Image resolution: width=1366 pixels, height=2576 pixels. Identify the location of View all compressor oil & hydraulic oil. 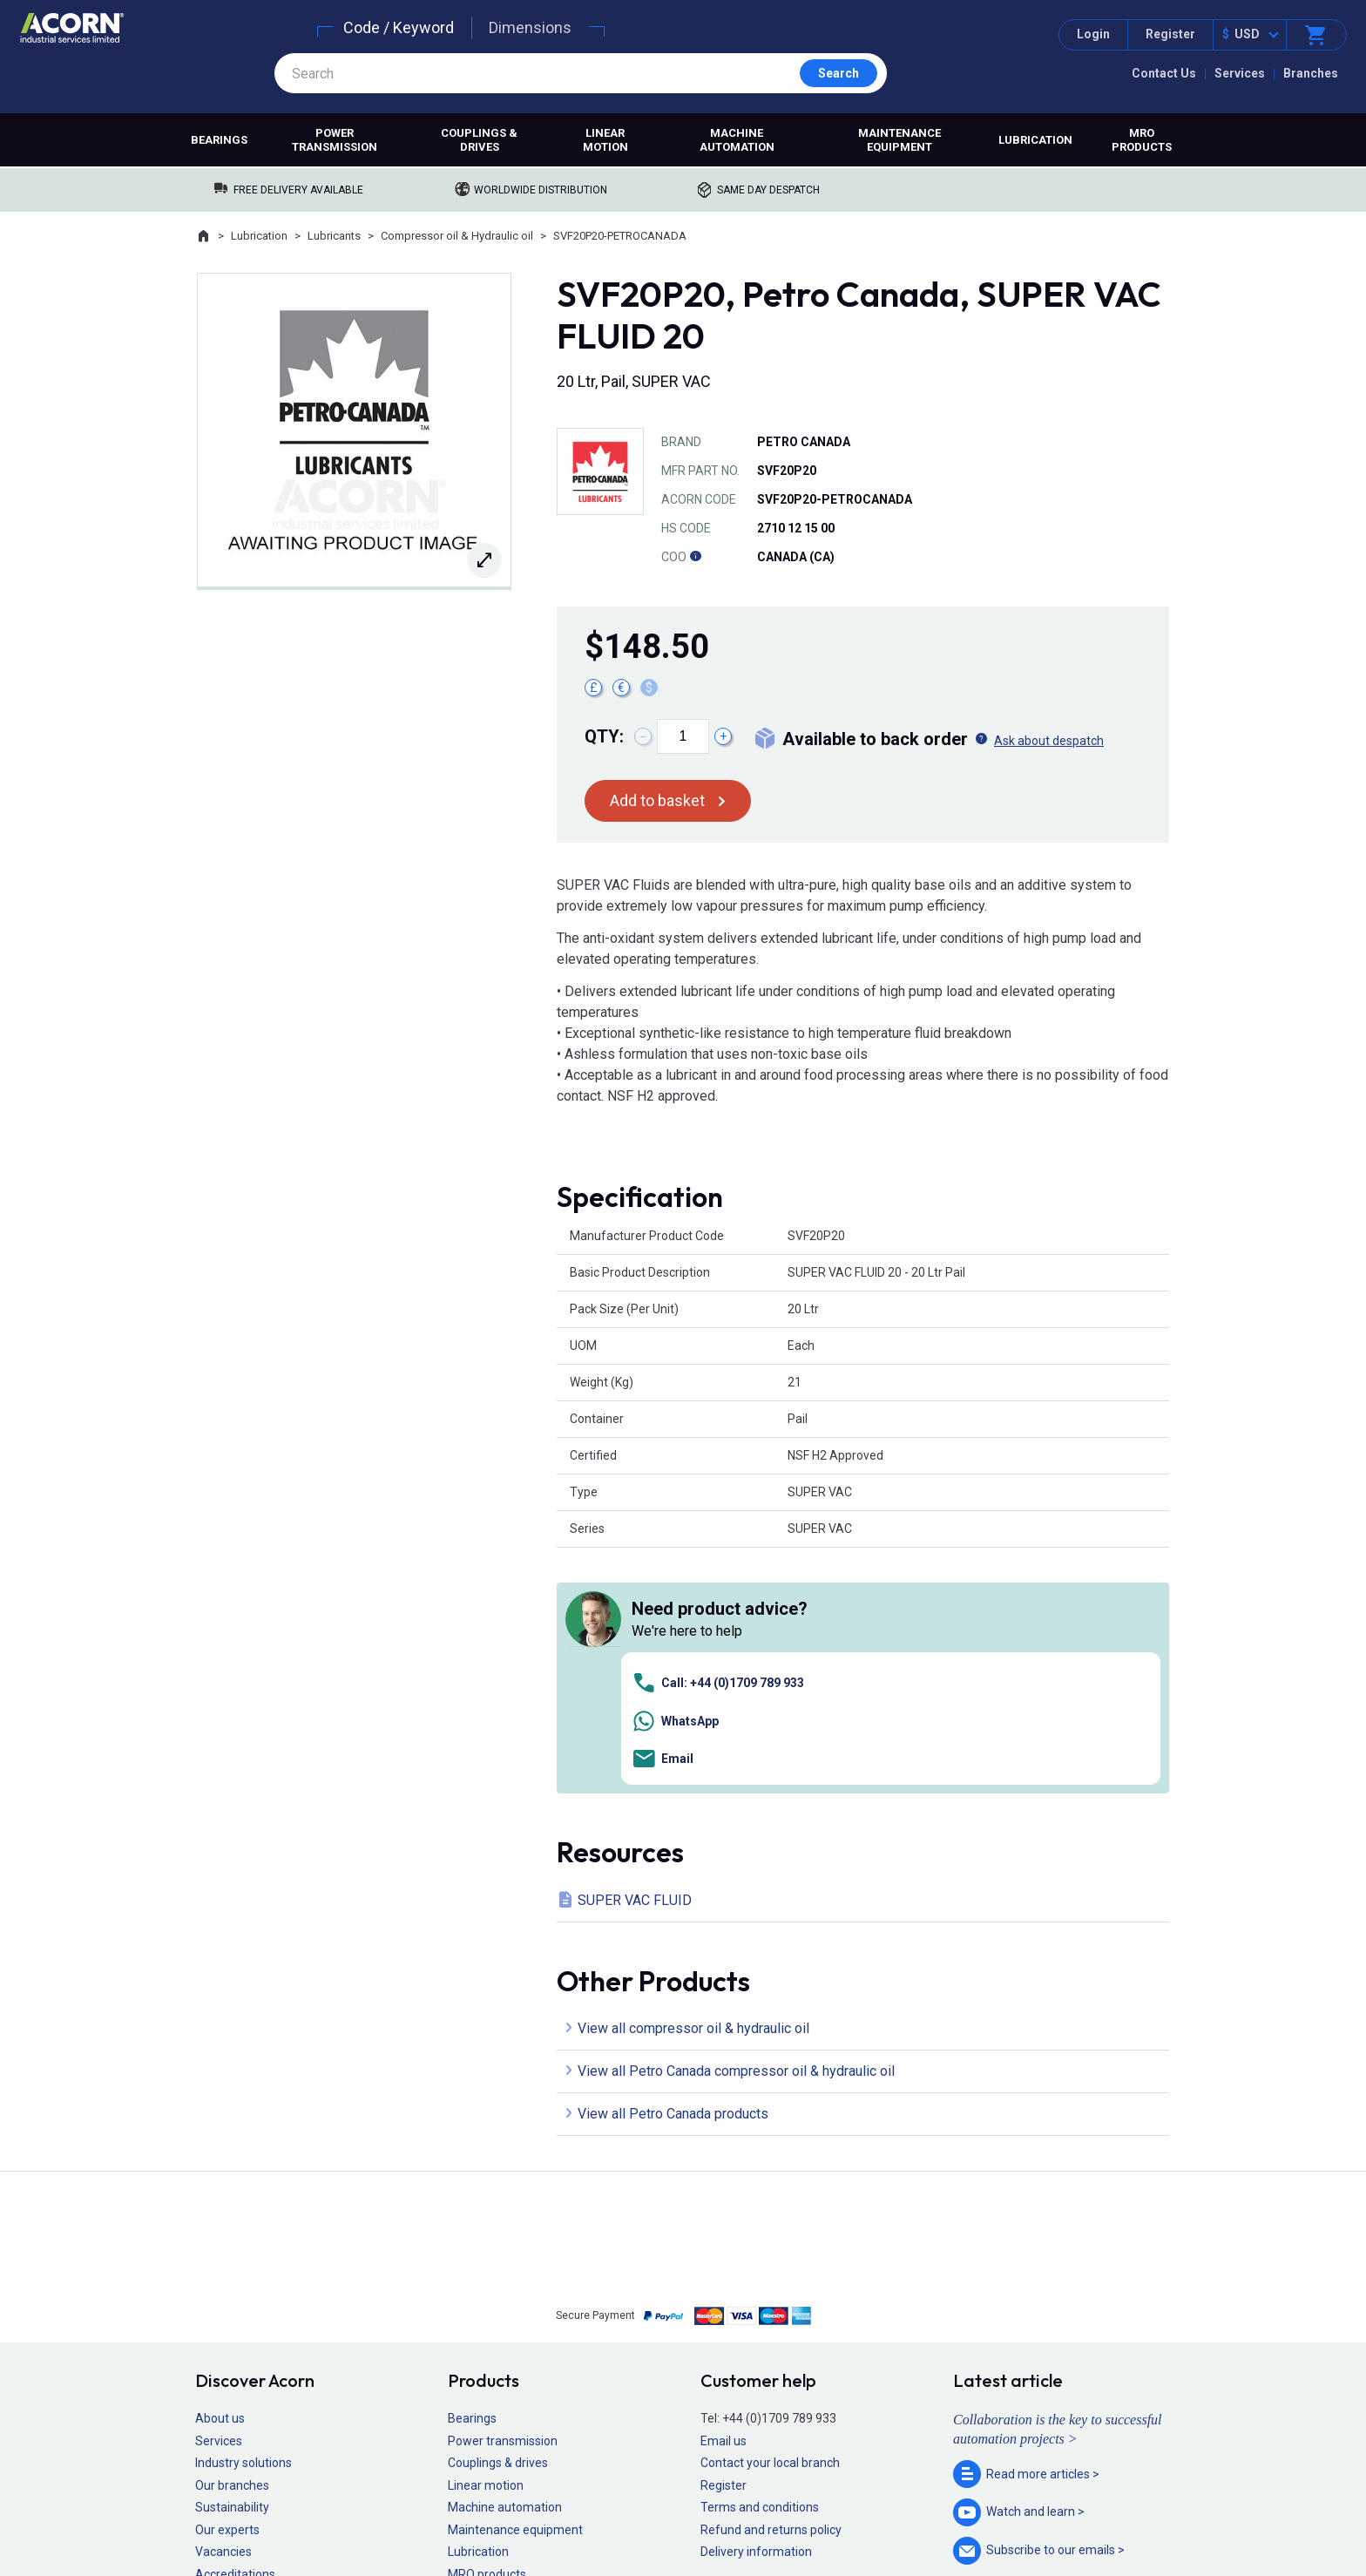
(693, 1782).